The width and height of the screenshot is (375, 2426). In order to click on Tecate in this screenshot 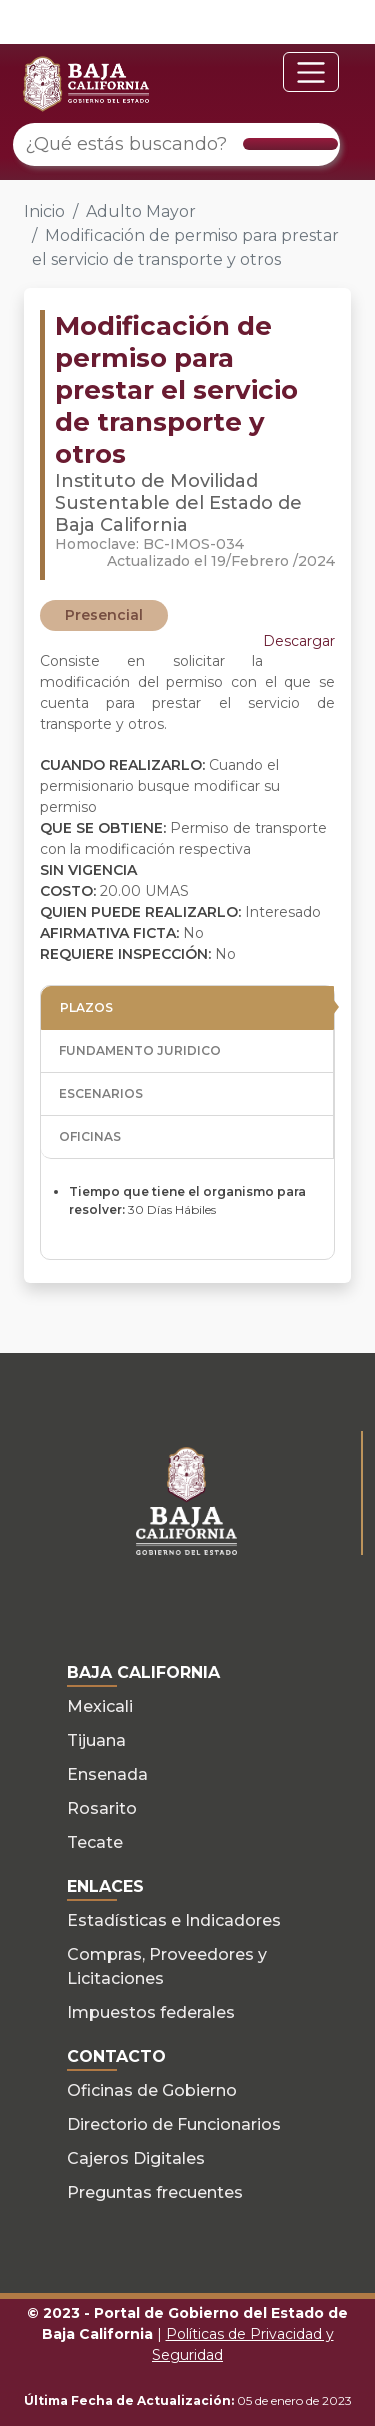, I will do `click(95, 1842)`.